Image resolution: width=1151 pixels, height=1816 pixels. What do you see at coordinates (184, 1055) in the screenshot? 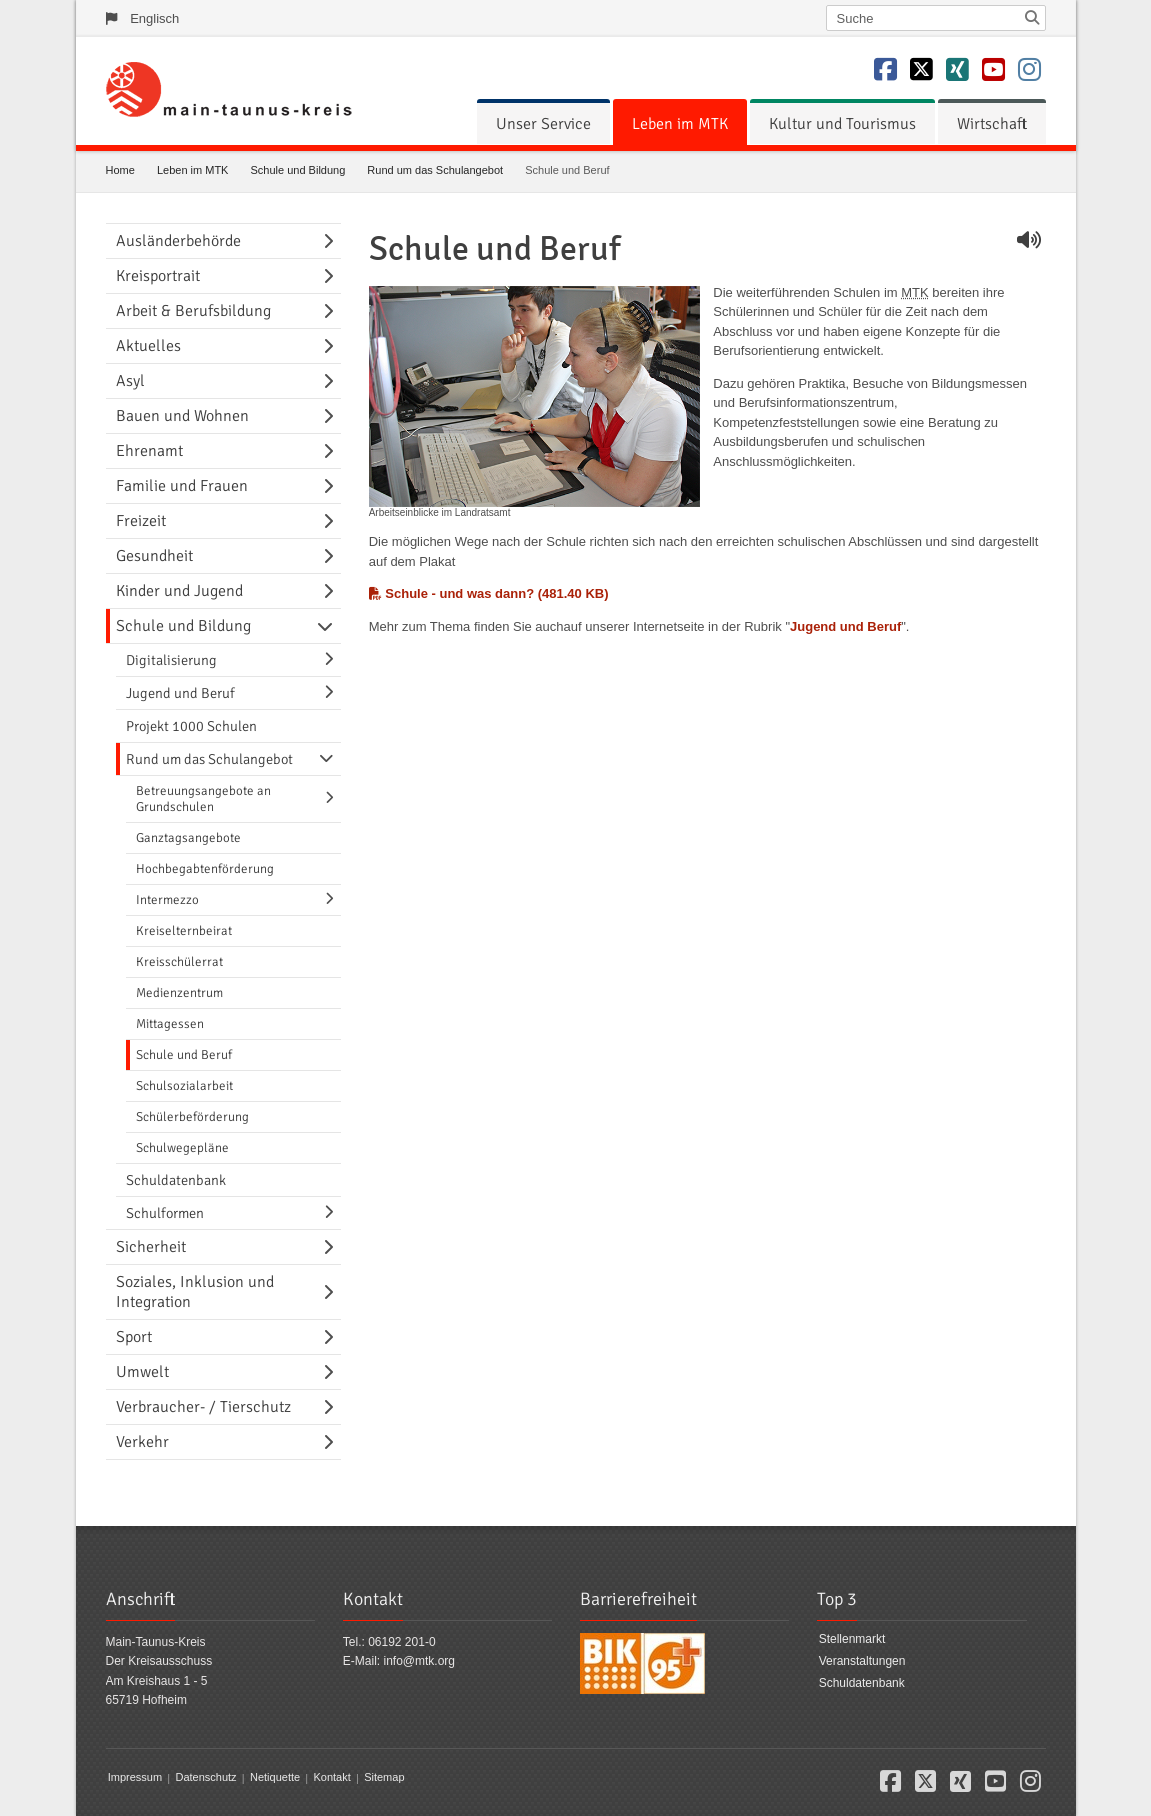
I see `Schule und Beruf` at bounding box center [184, 1055].